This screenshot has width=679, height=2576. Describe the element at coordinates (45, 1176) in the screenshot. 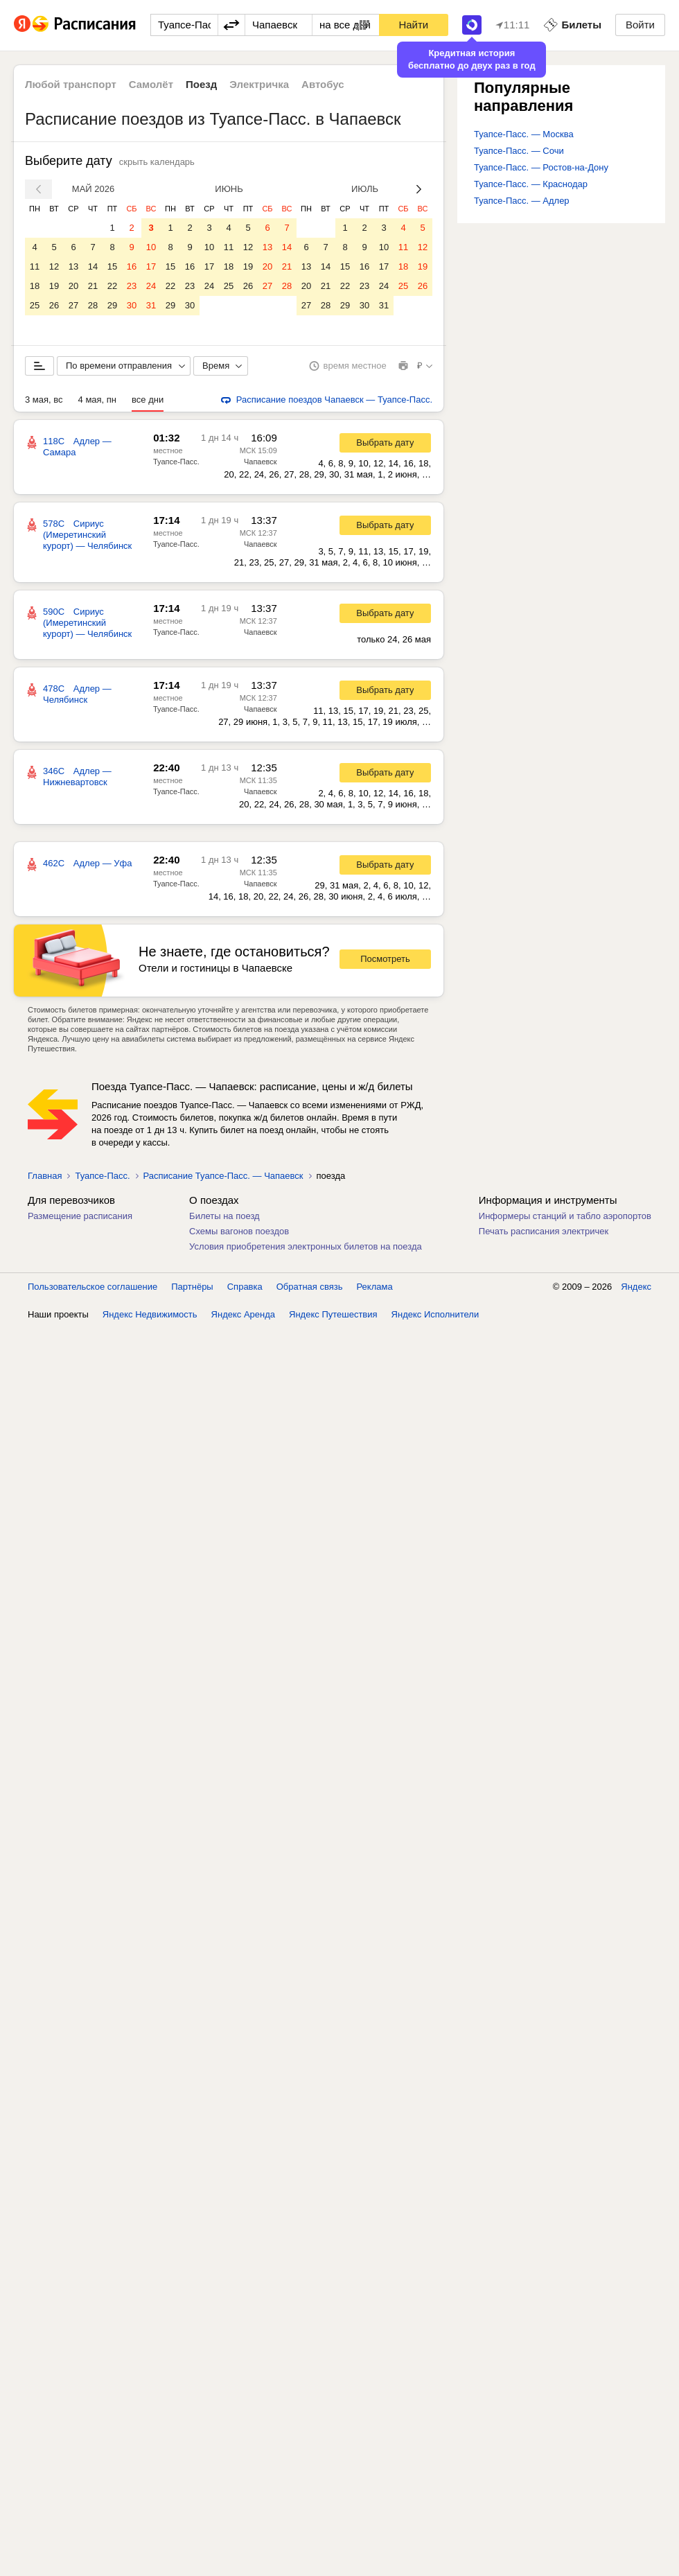

I see `Главная` at that location.